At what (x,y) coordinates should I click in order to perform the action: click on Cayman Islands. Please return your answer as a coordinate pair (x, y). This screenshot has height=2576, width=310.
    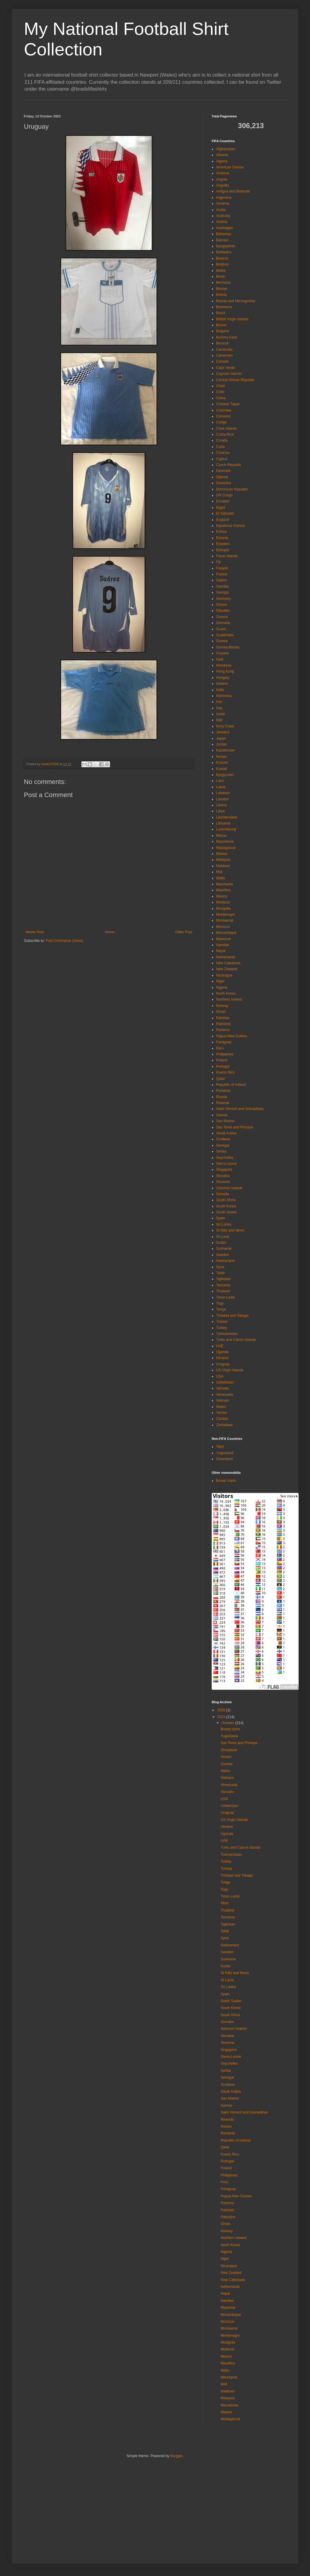
    Looking at the image, I should click on (229, 374).